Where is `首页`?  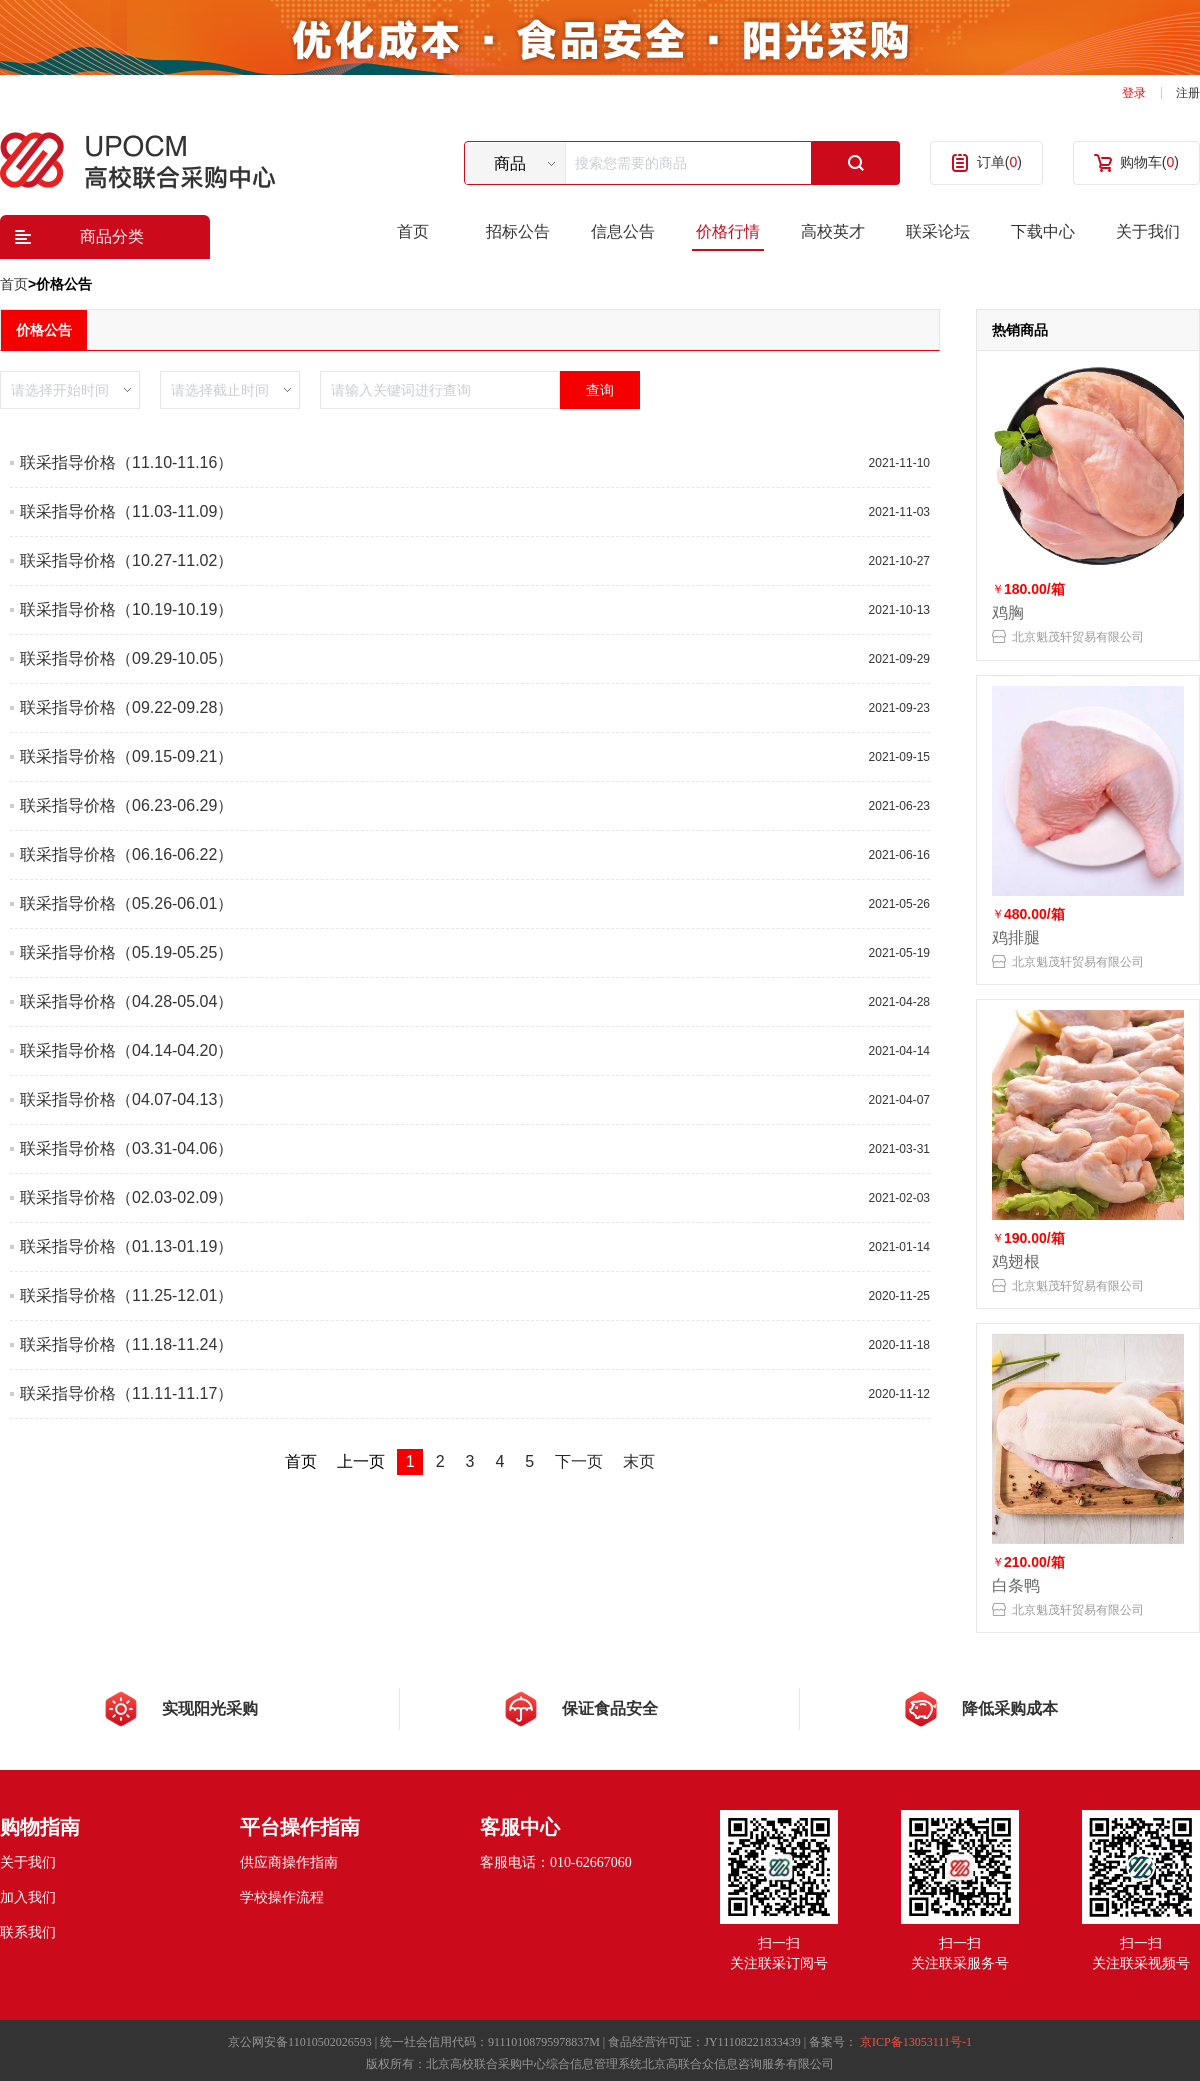 首页 is located at coordinates (413, 231).